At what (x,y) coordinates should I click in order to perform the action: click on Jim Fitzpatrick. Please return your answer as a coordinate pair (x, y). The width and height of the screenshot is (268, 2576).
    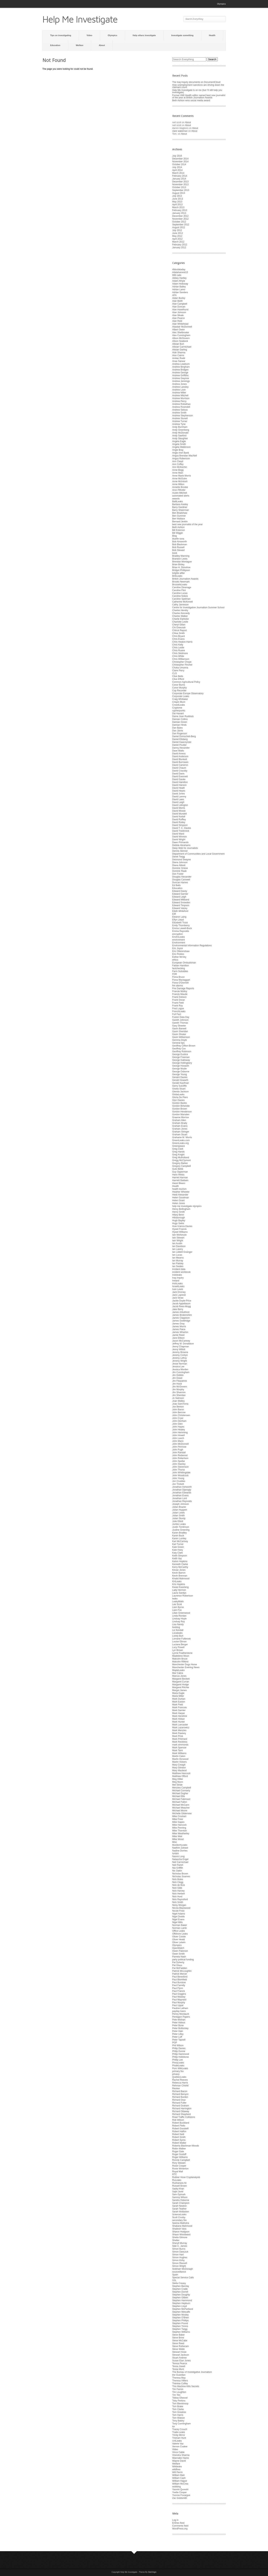
    Looking at the image, I should click on (179, 1381).